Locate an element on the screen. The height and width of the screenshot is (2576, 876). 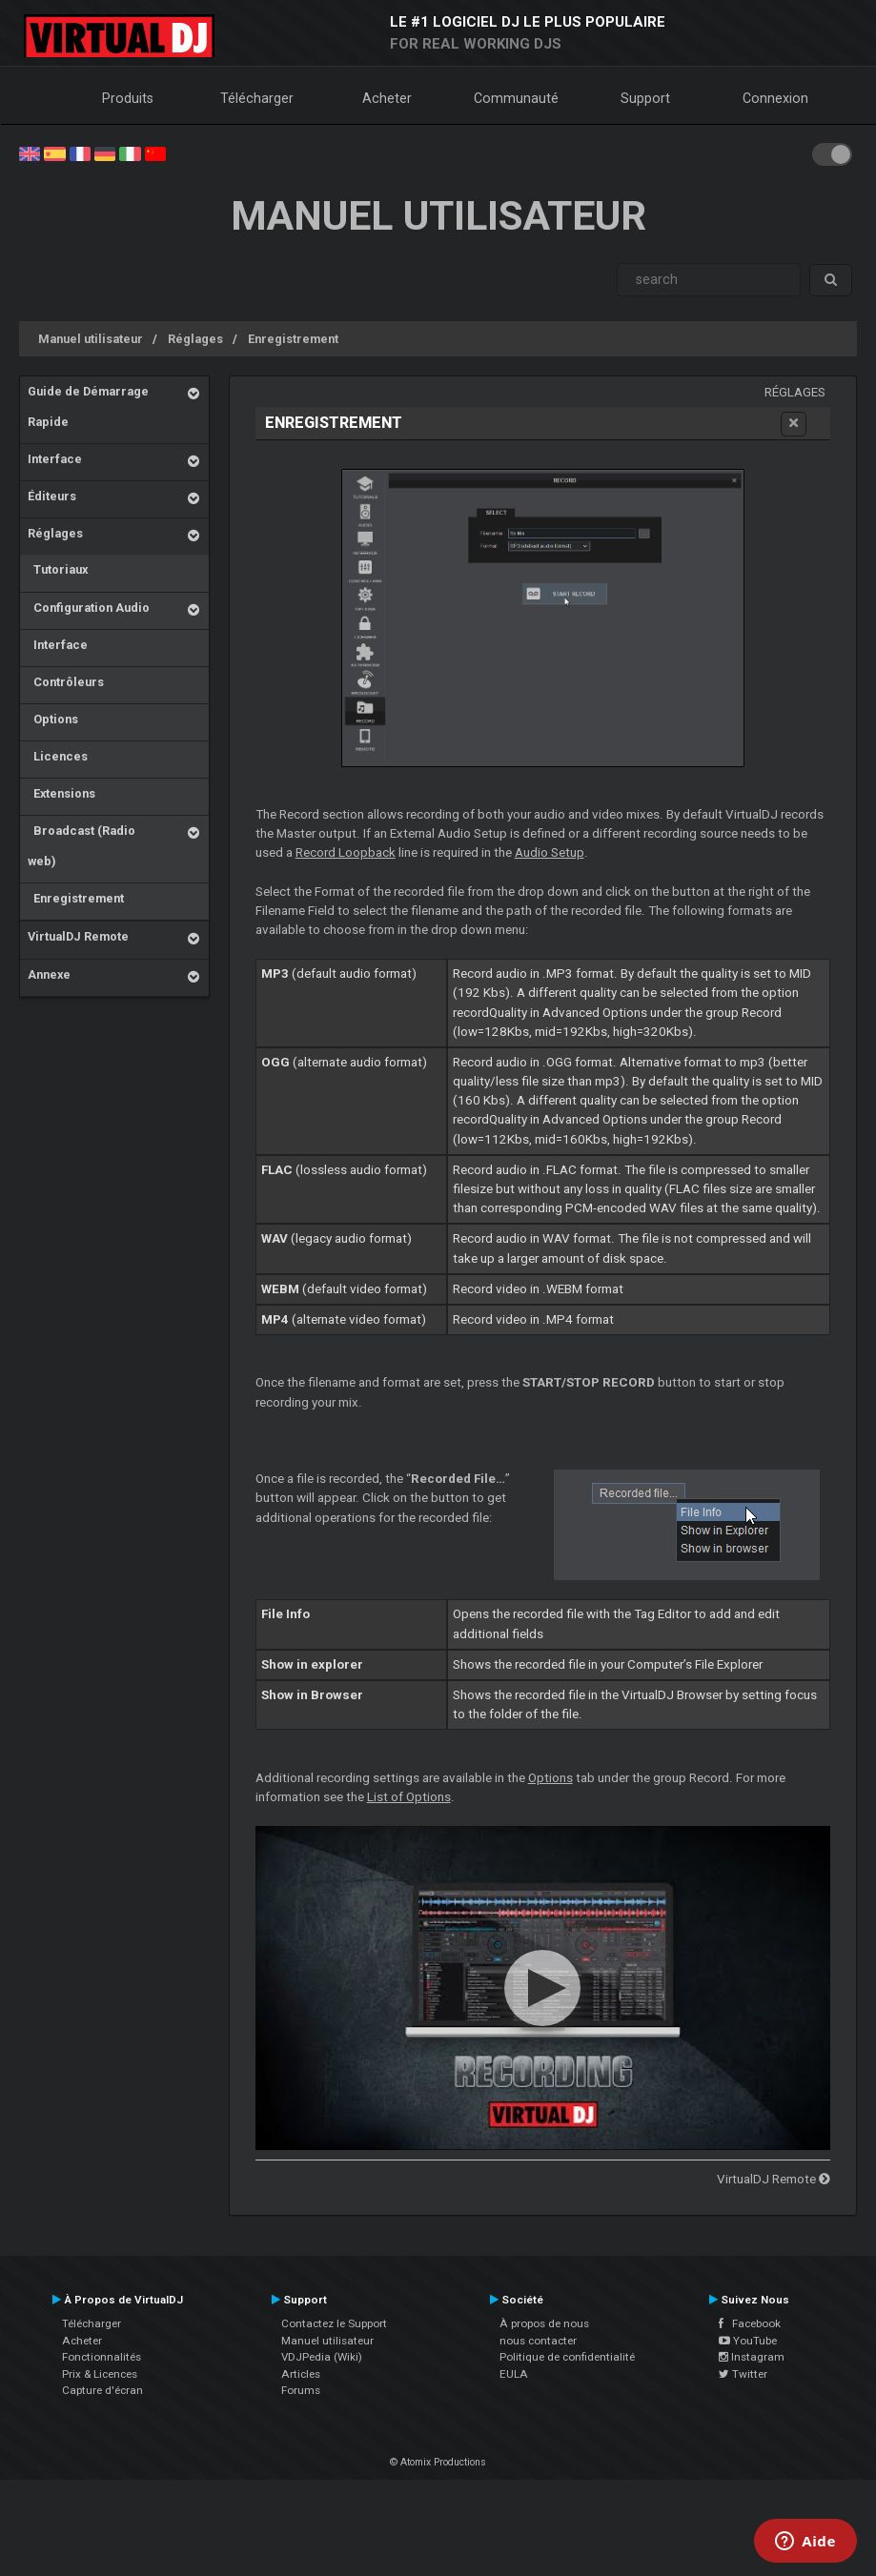
Extensions is located at coordinates (61, 793).